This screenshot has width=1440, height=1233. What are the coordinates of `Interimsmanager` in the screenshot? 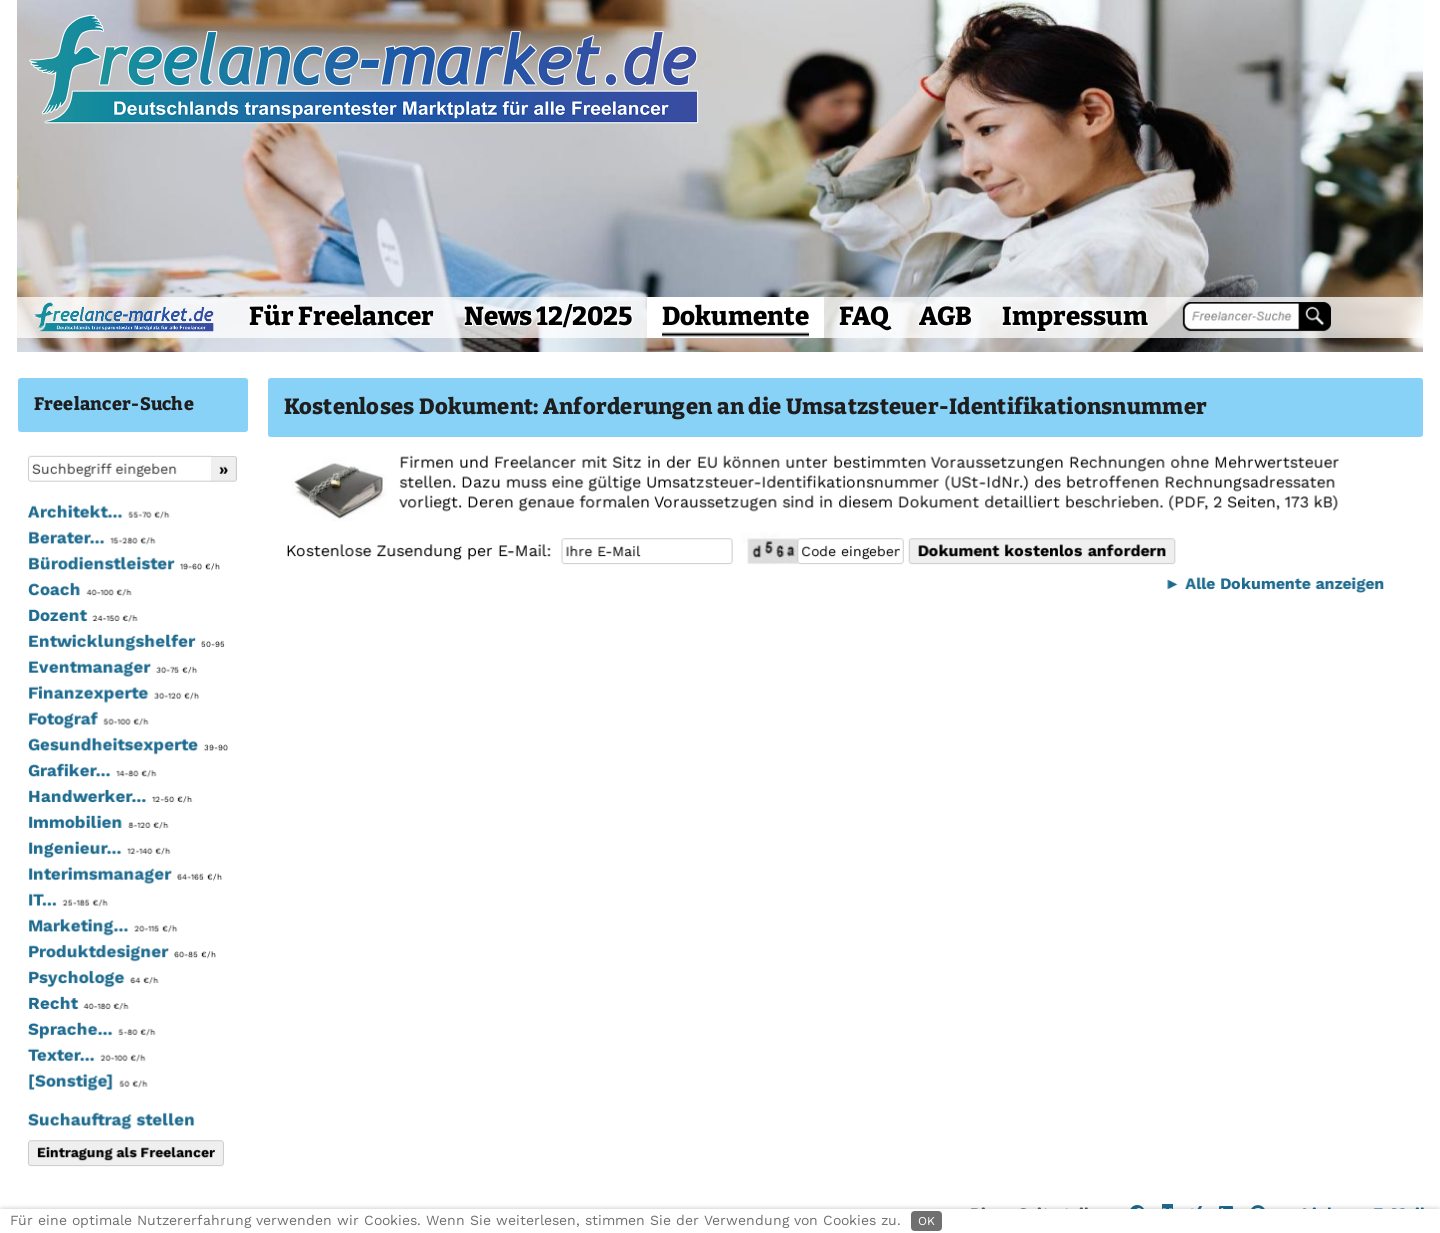 It's located at (124, 874).